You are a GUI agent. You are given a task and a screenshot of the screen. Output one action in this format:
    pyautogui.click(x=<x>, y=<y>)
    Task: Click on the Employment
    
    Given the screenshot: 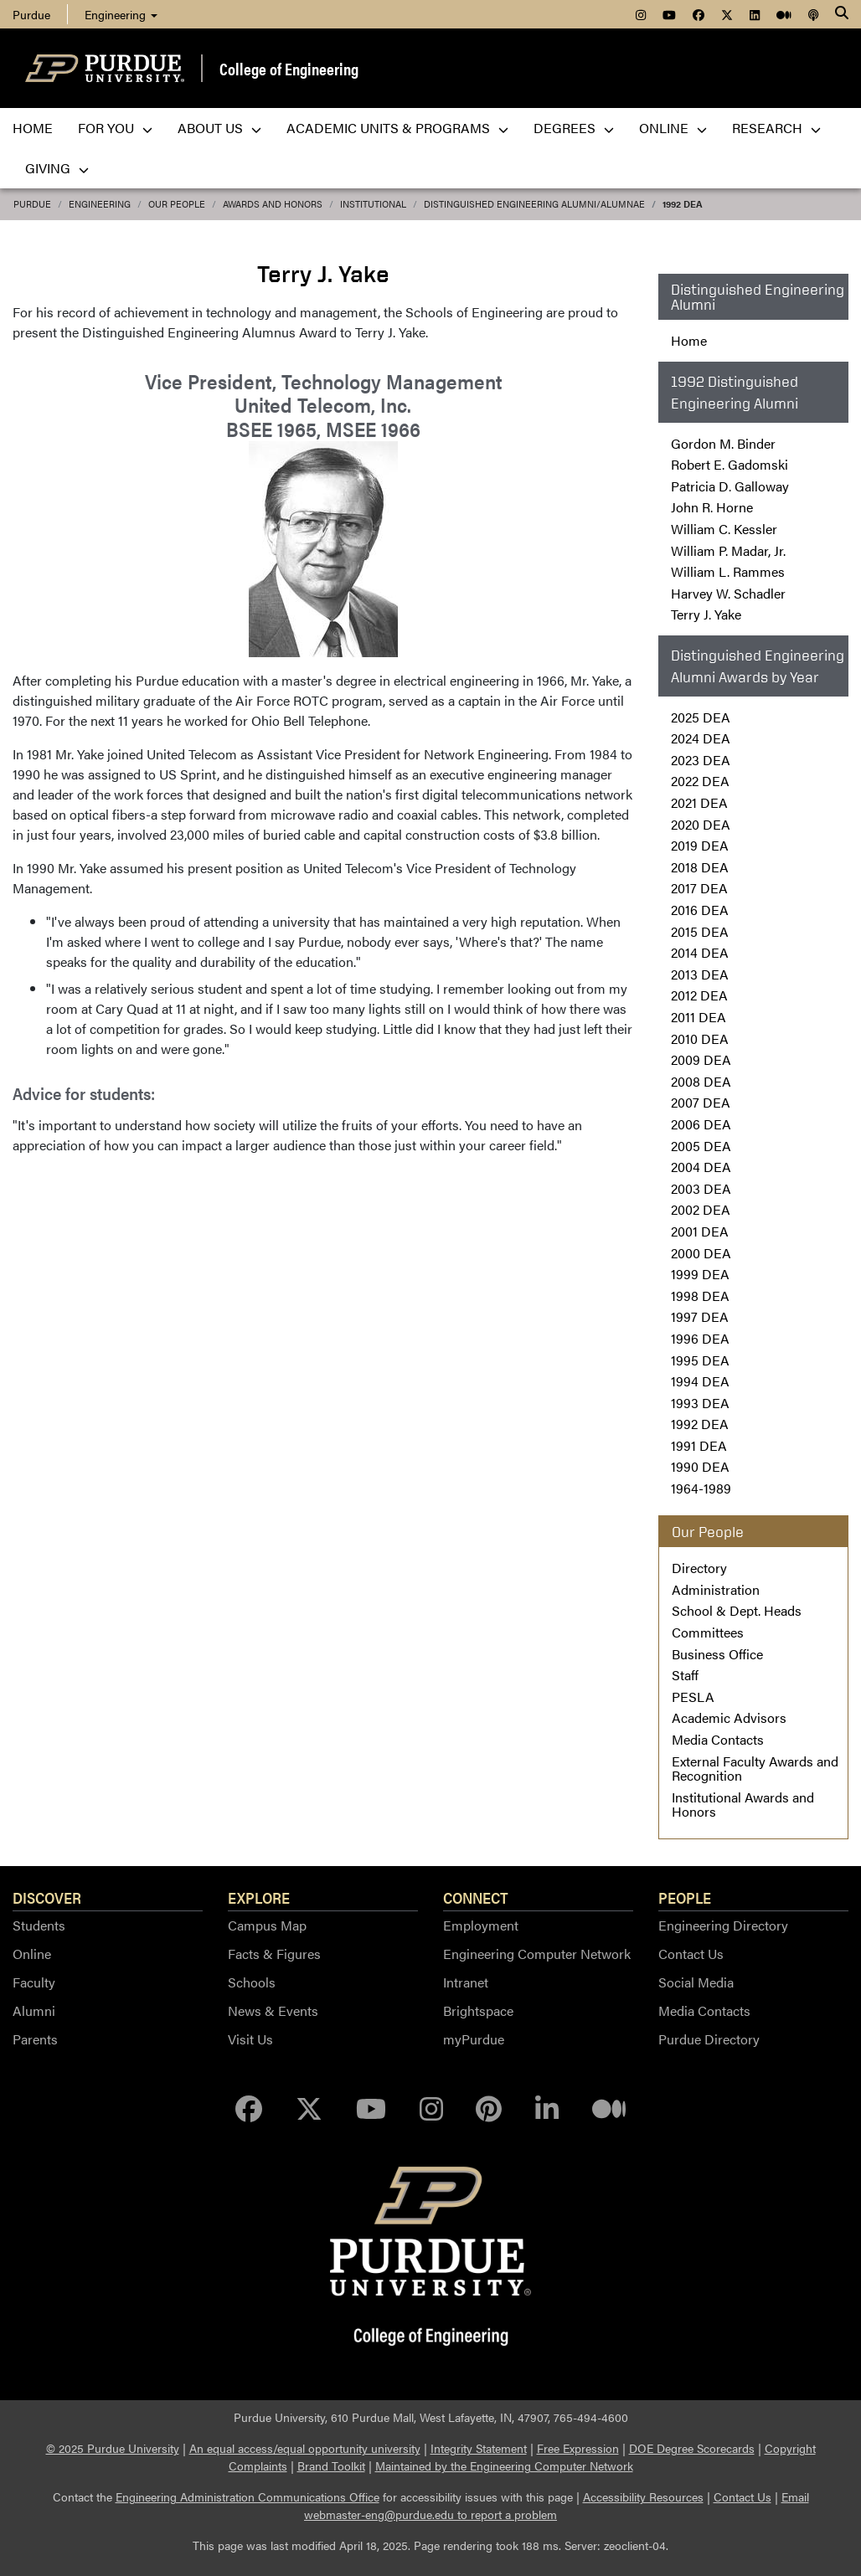 What is the action you would take?
    pyautogui.click(x=480, y=1925)
    